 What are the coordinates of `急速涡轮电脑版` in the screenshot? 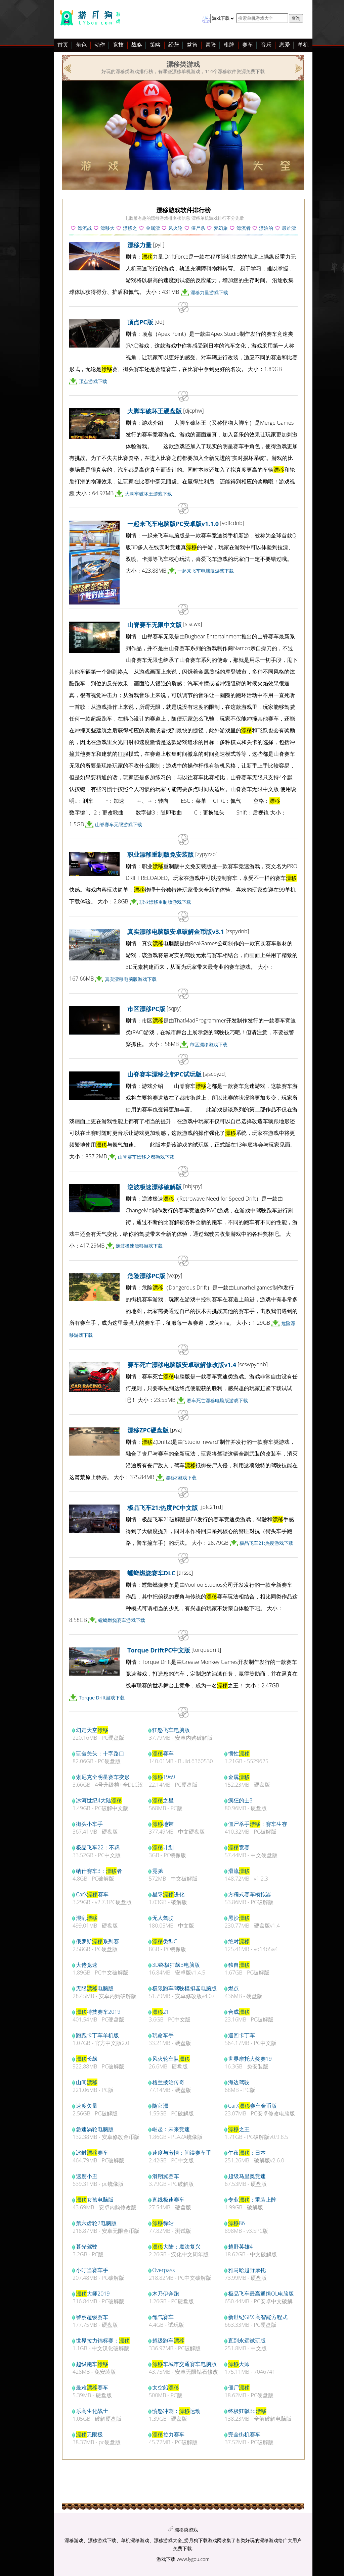 It's located at (95, 2129).